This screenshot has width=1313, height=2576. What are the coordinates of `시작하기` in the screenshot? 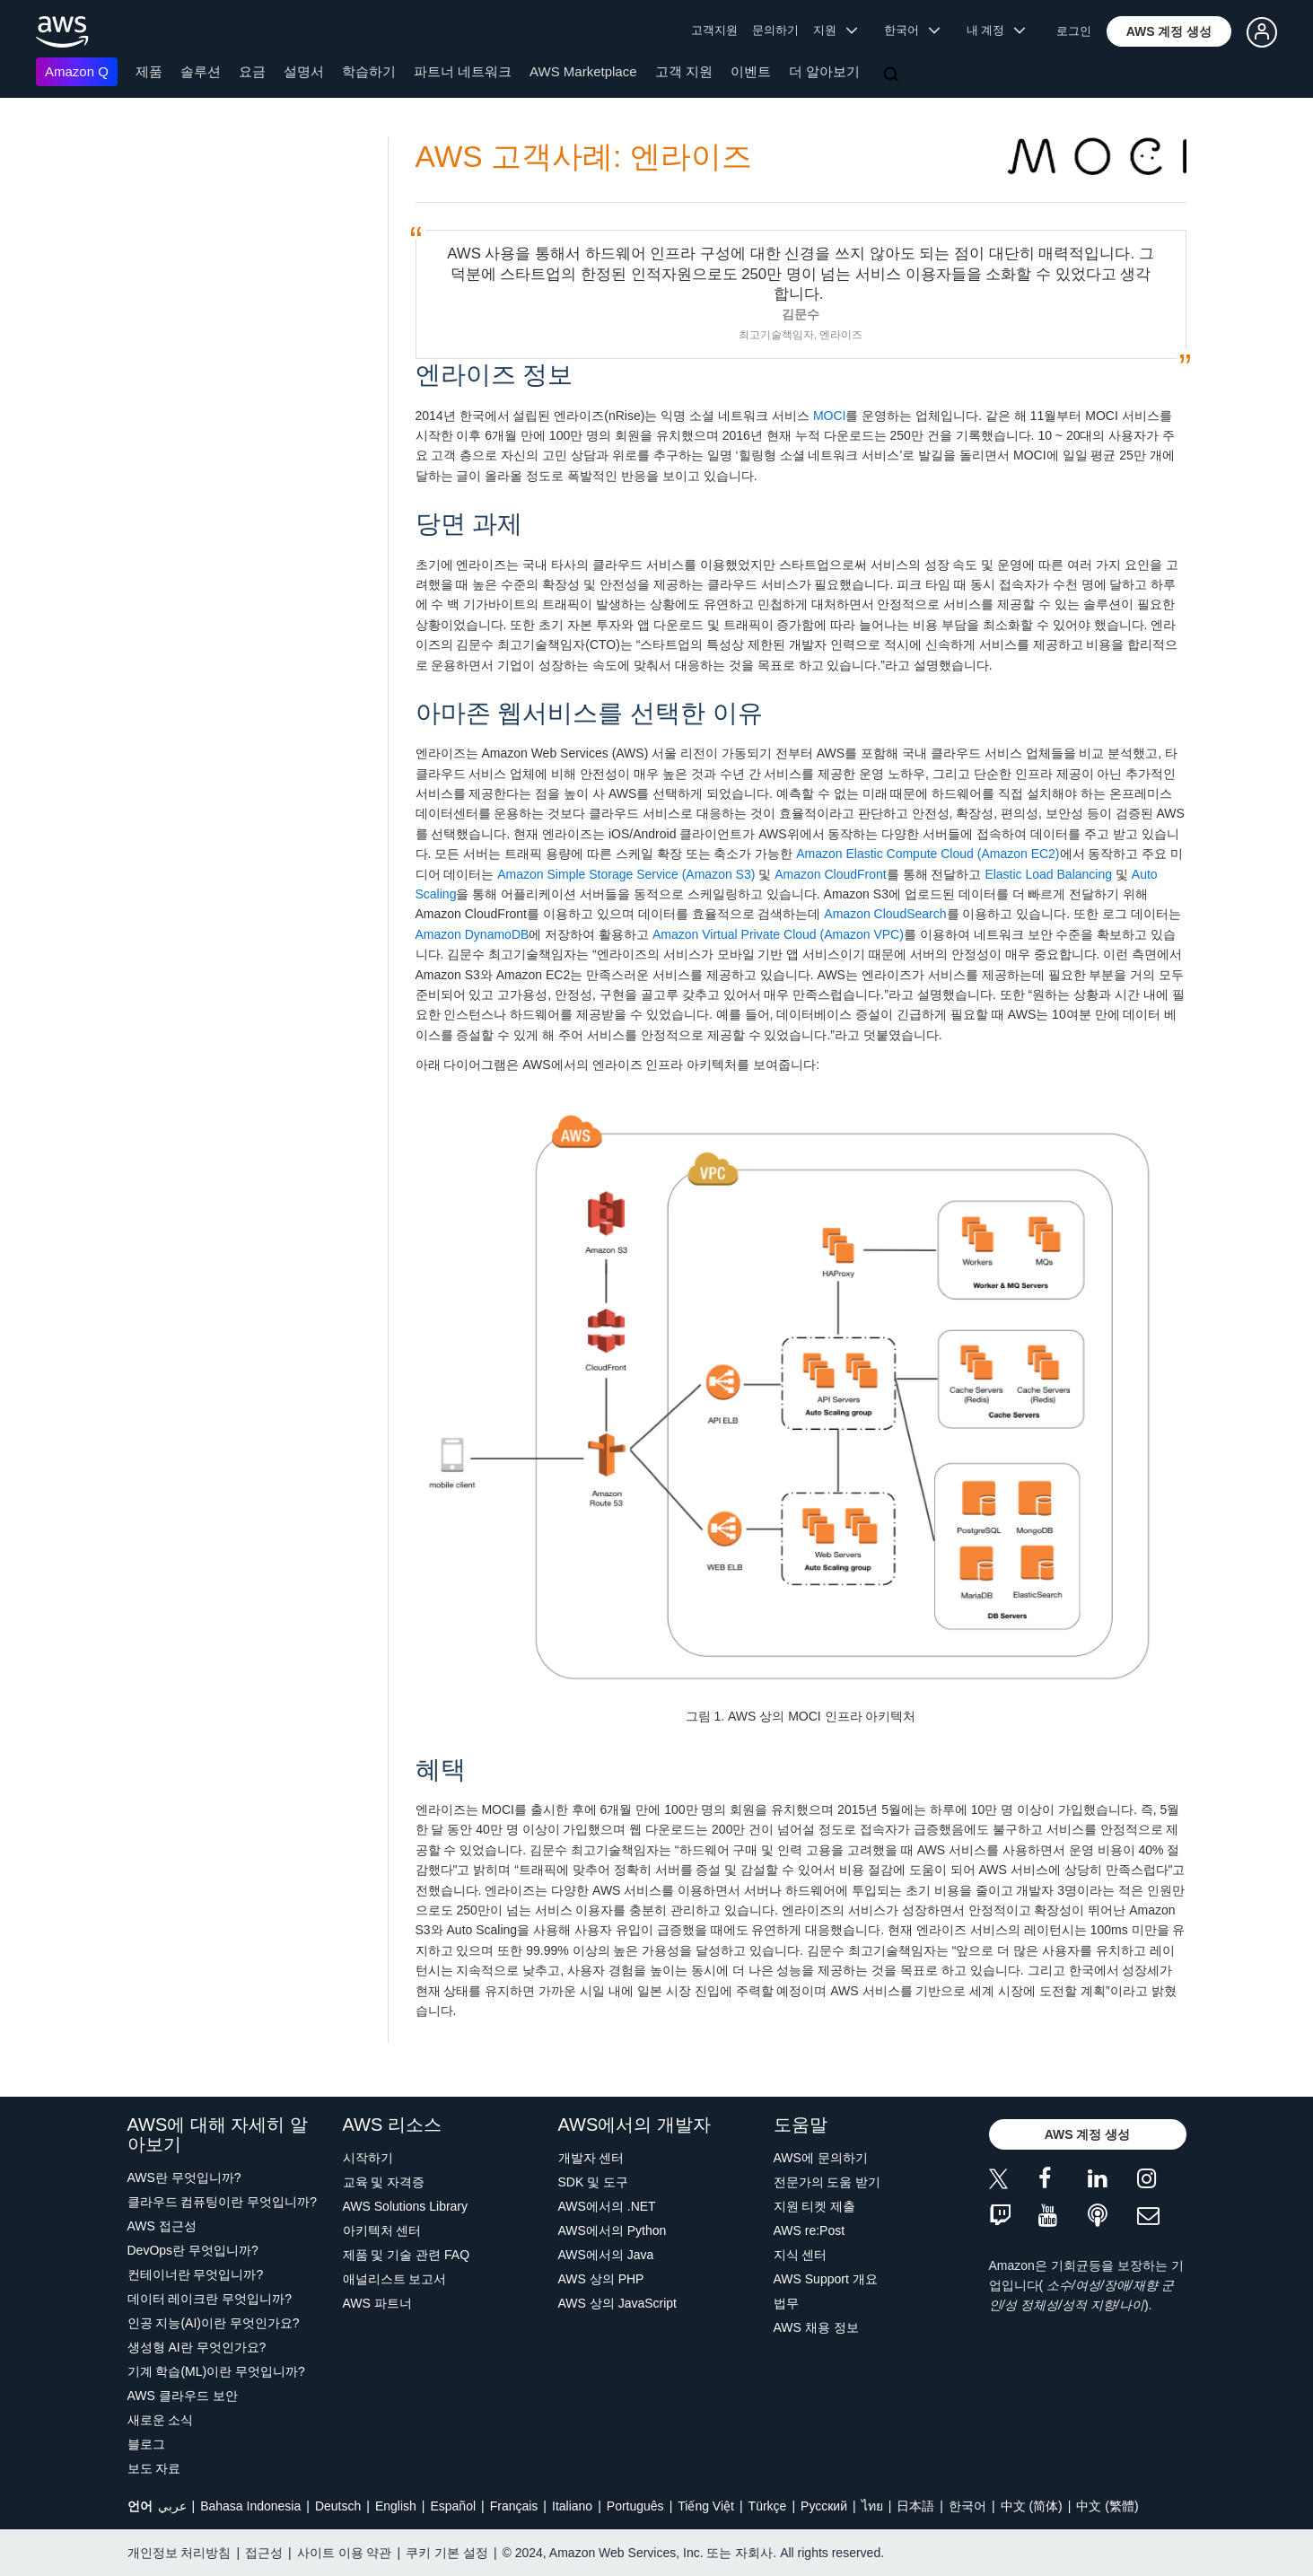 It's located at (368, 2158).